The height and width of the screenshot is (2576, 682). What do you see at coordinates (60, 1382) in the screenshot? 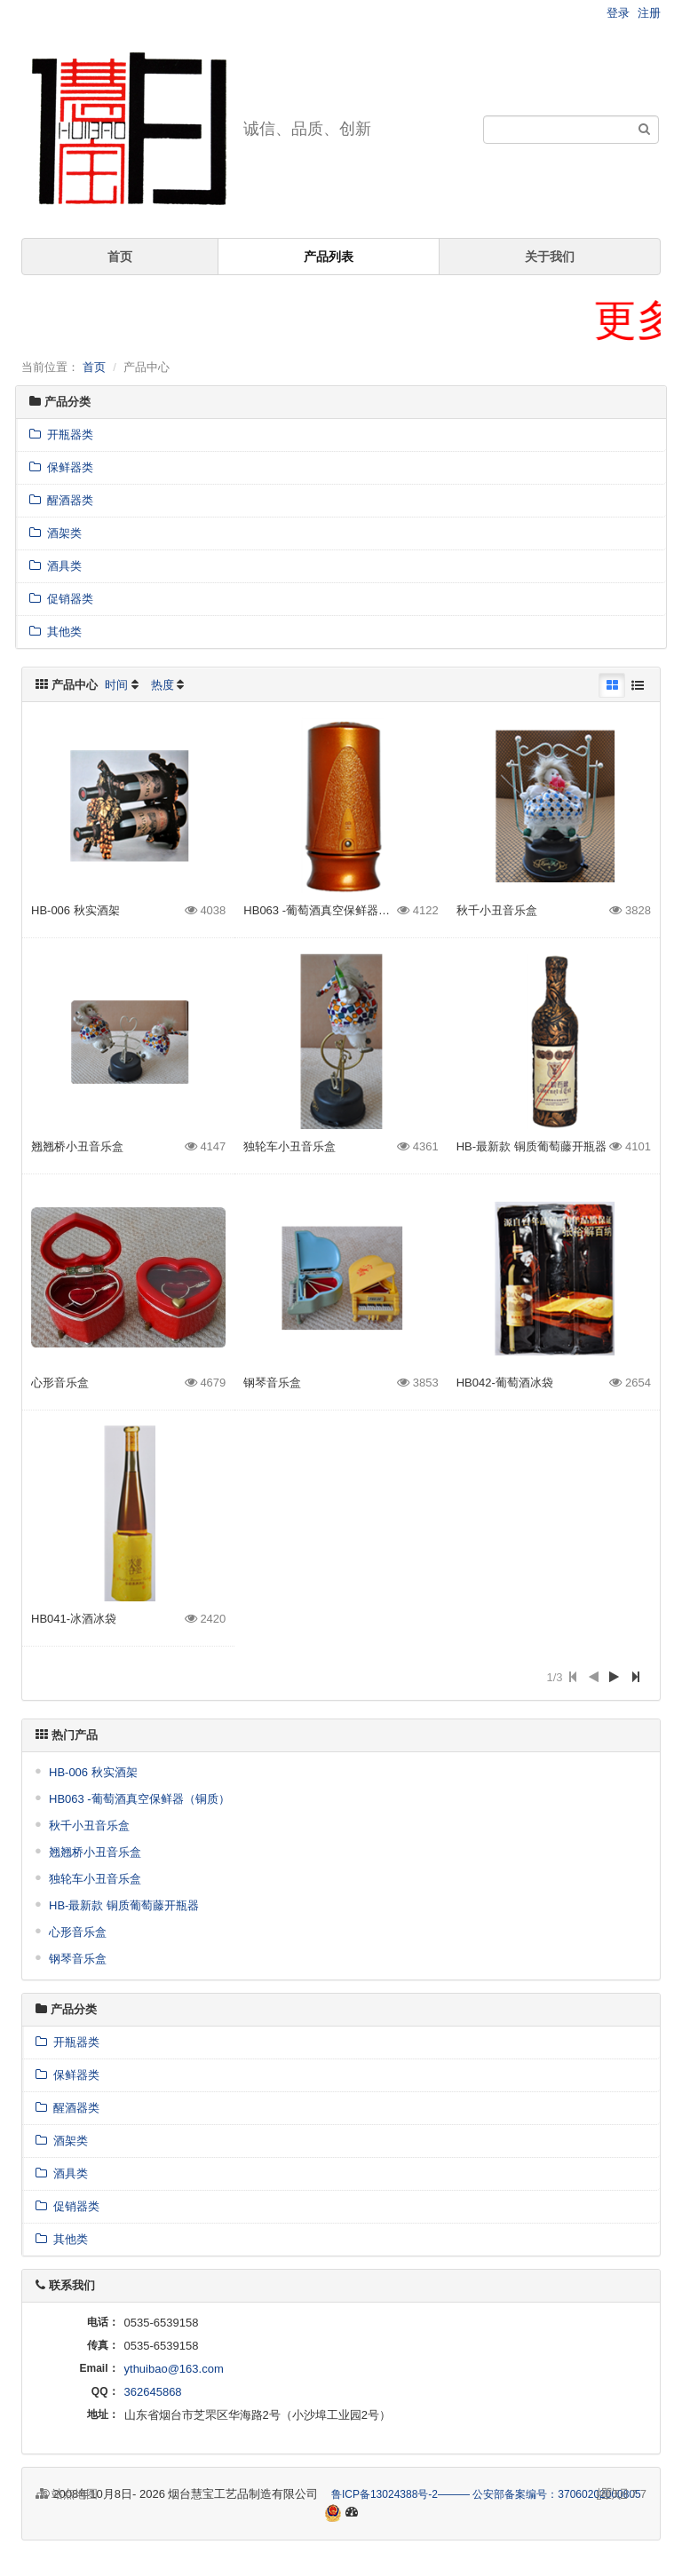
I see `心形音乐盒` at bounding box center [60, 1382].